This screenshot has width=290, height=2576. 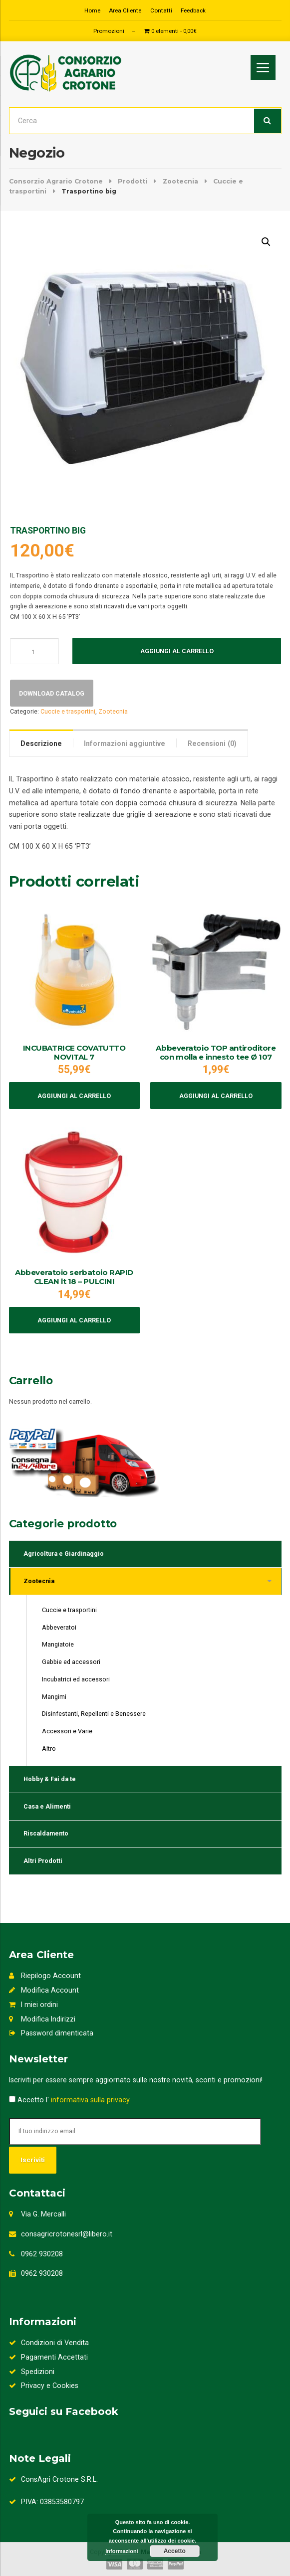 I want to click on [Quantità prodotto], so click(x=34, y=651).